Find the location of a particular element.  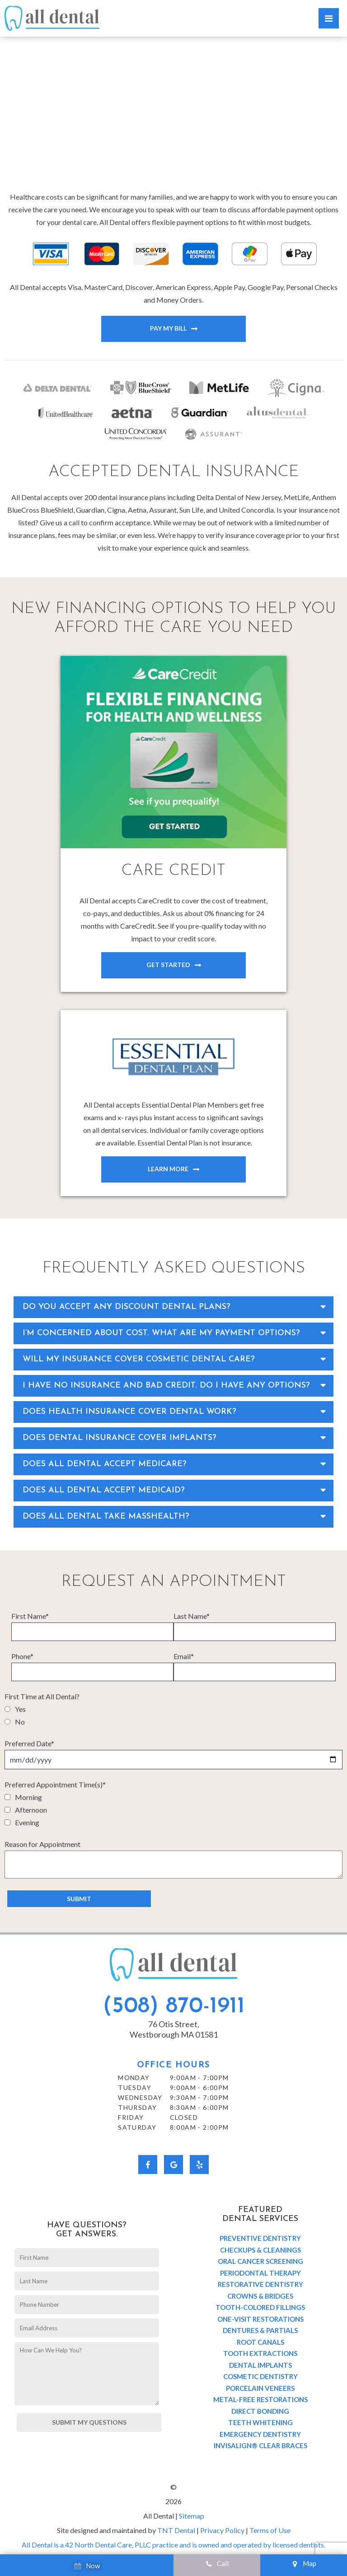

Email* is located at coordinates (184, 1656).